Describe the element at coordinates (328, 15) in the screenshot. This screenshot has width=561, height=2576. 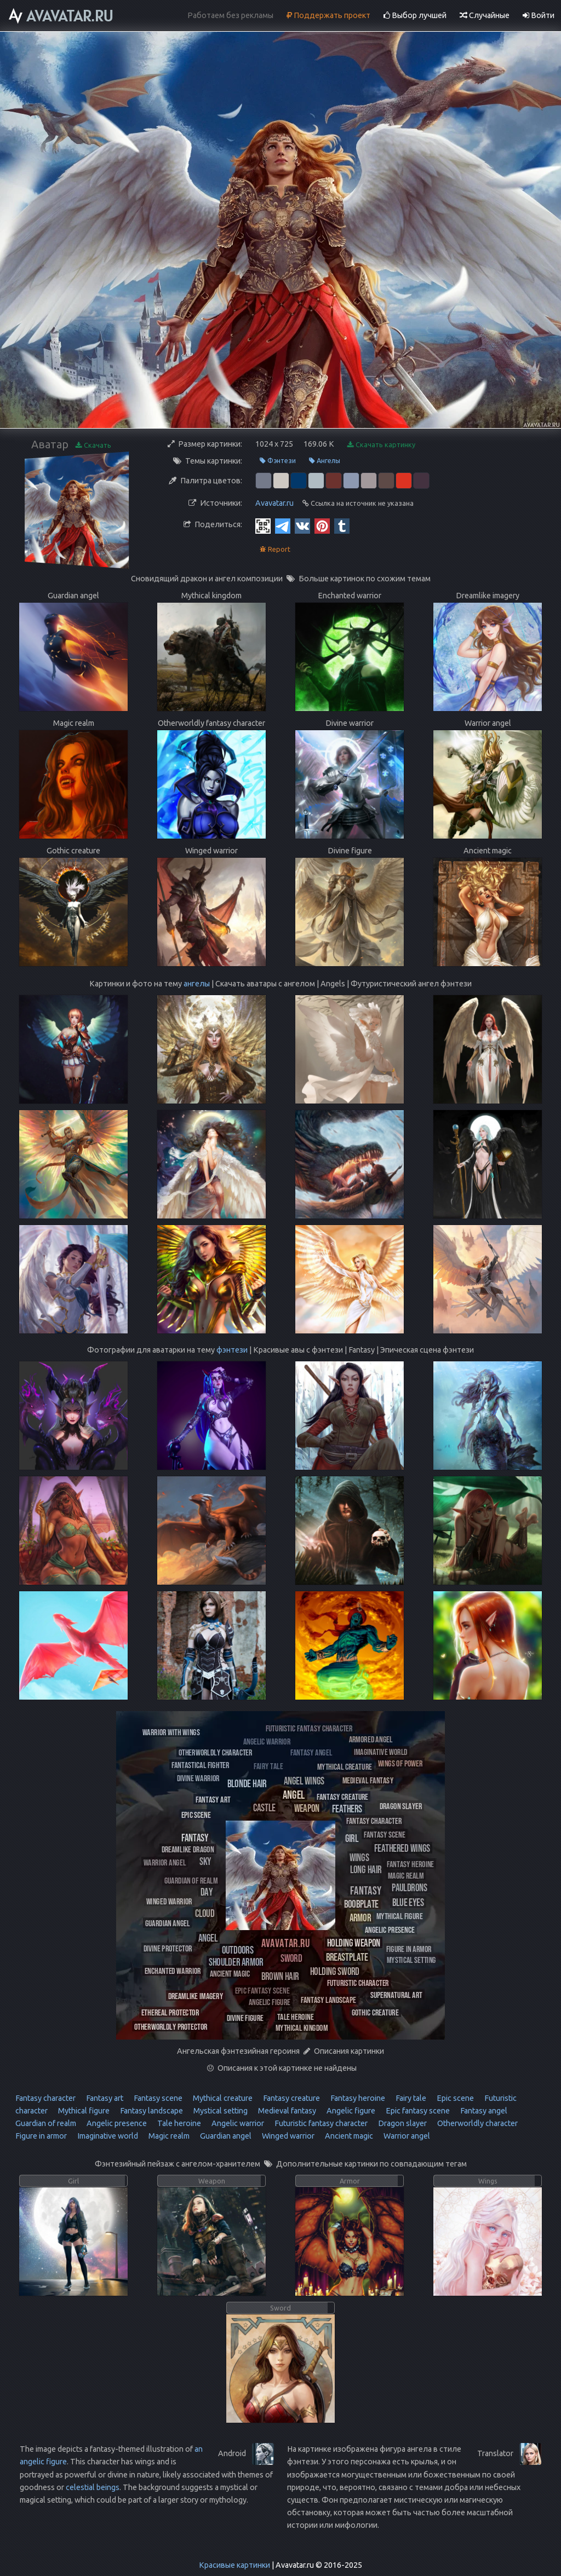
I see `Поддержать проект` at that location.